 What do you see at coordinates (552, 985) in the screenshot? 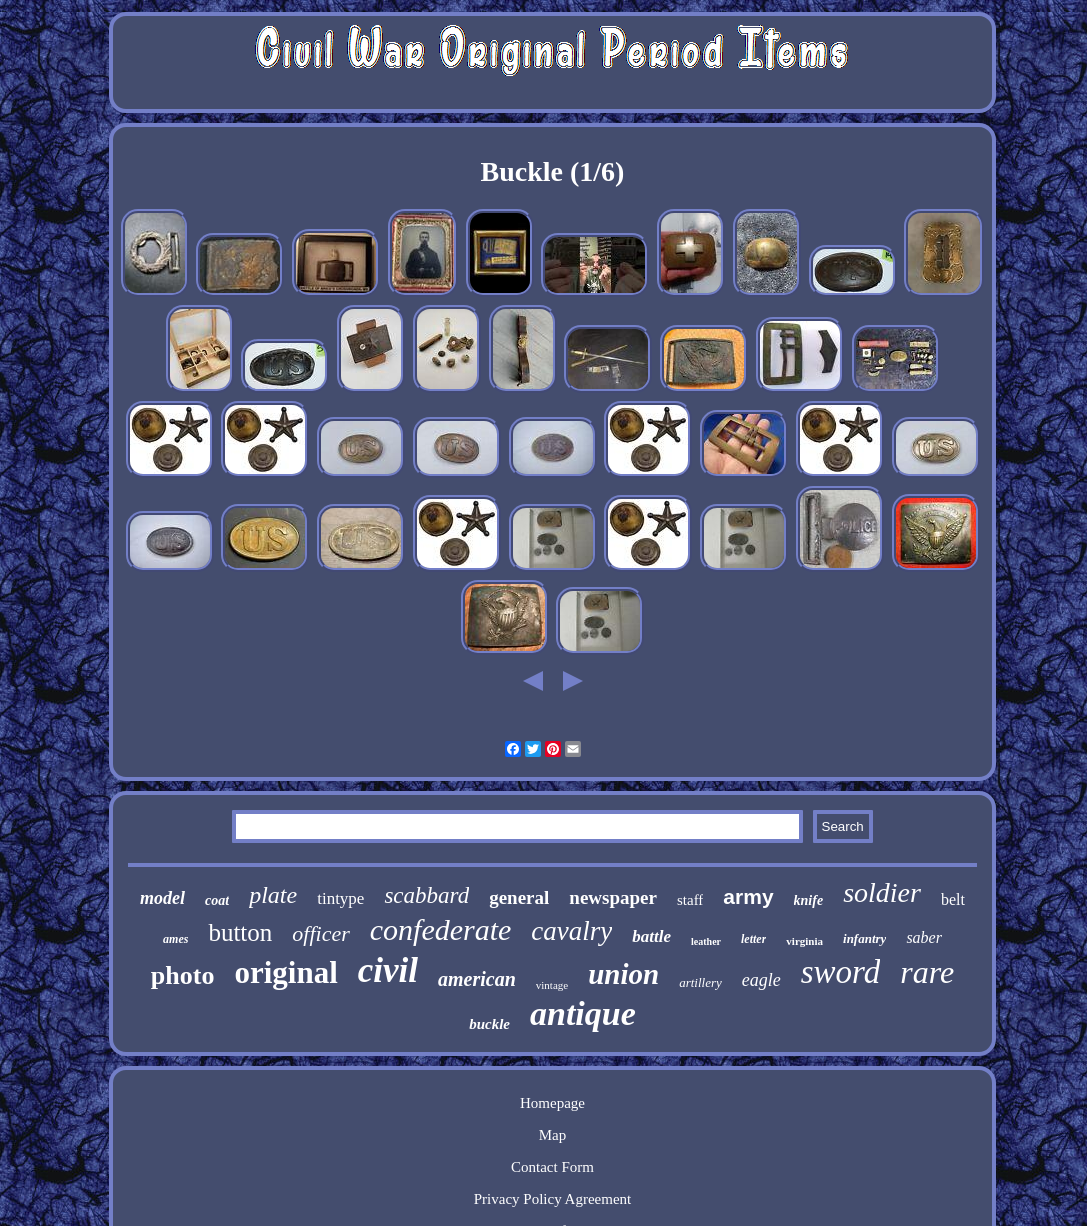
I see `vintage` at bounding box center [552, 985].